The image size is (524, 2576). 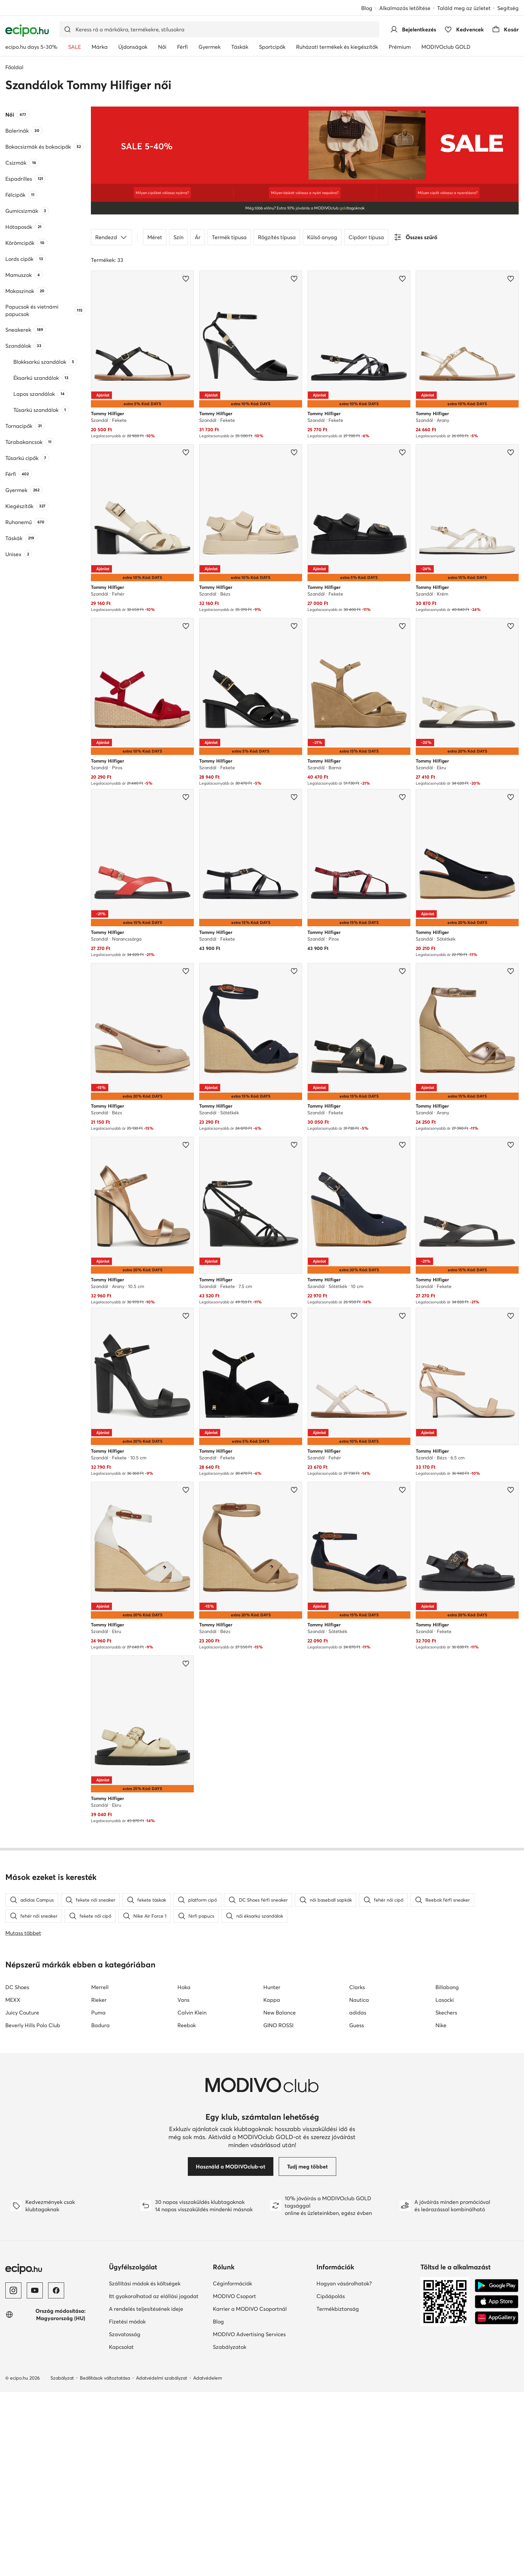 What do you see at coordinates (446, 2012) in the screenshot?
I see `Skechers` at bounding box center [446, 2012].